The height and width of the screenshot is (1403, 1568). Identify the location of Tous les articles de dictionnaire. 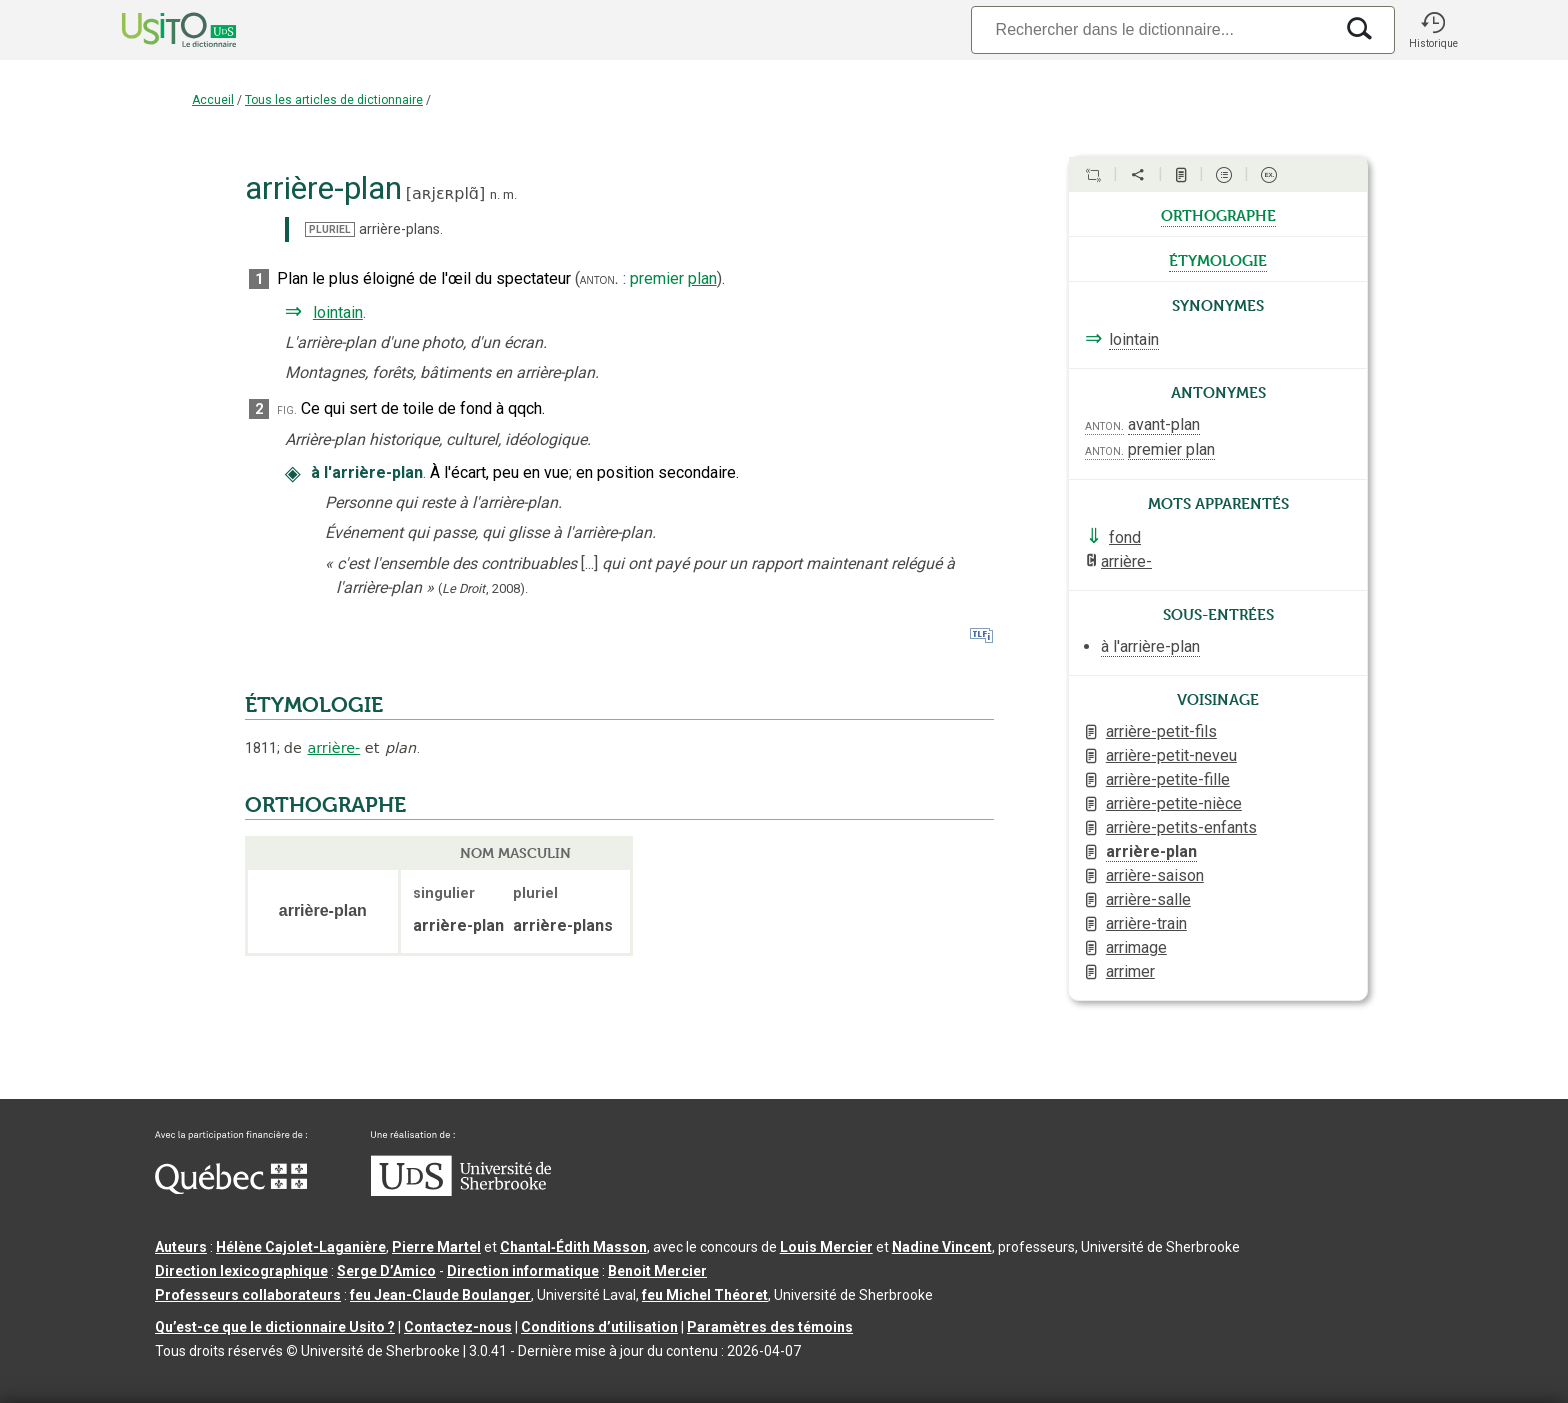
(334, 100).